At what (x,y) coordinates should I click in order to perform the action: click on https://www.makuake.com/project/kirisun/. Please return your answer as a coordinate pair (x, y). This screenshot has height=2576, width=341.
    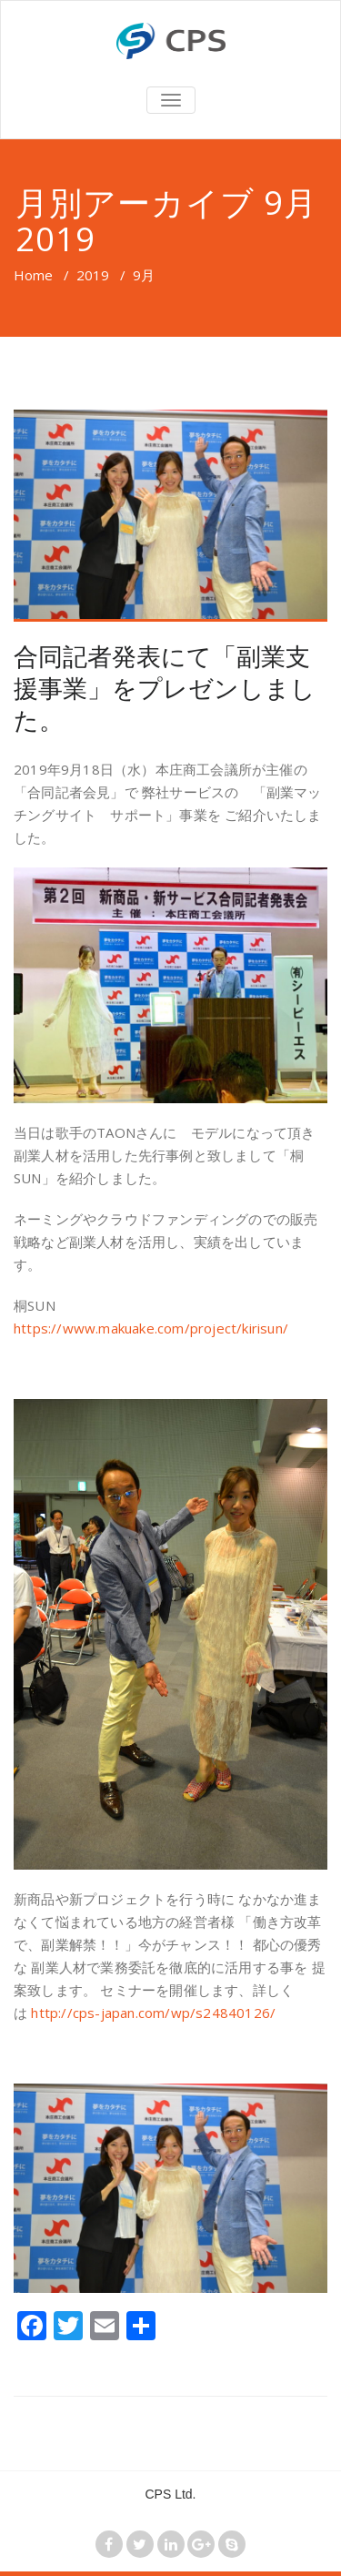
    Looking at the image, I should click on (151, 1328).